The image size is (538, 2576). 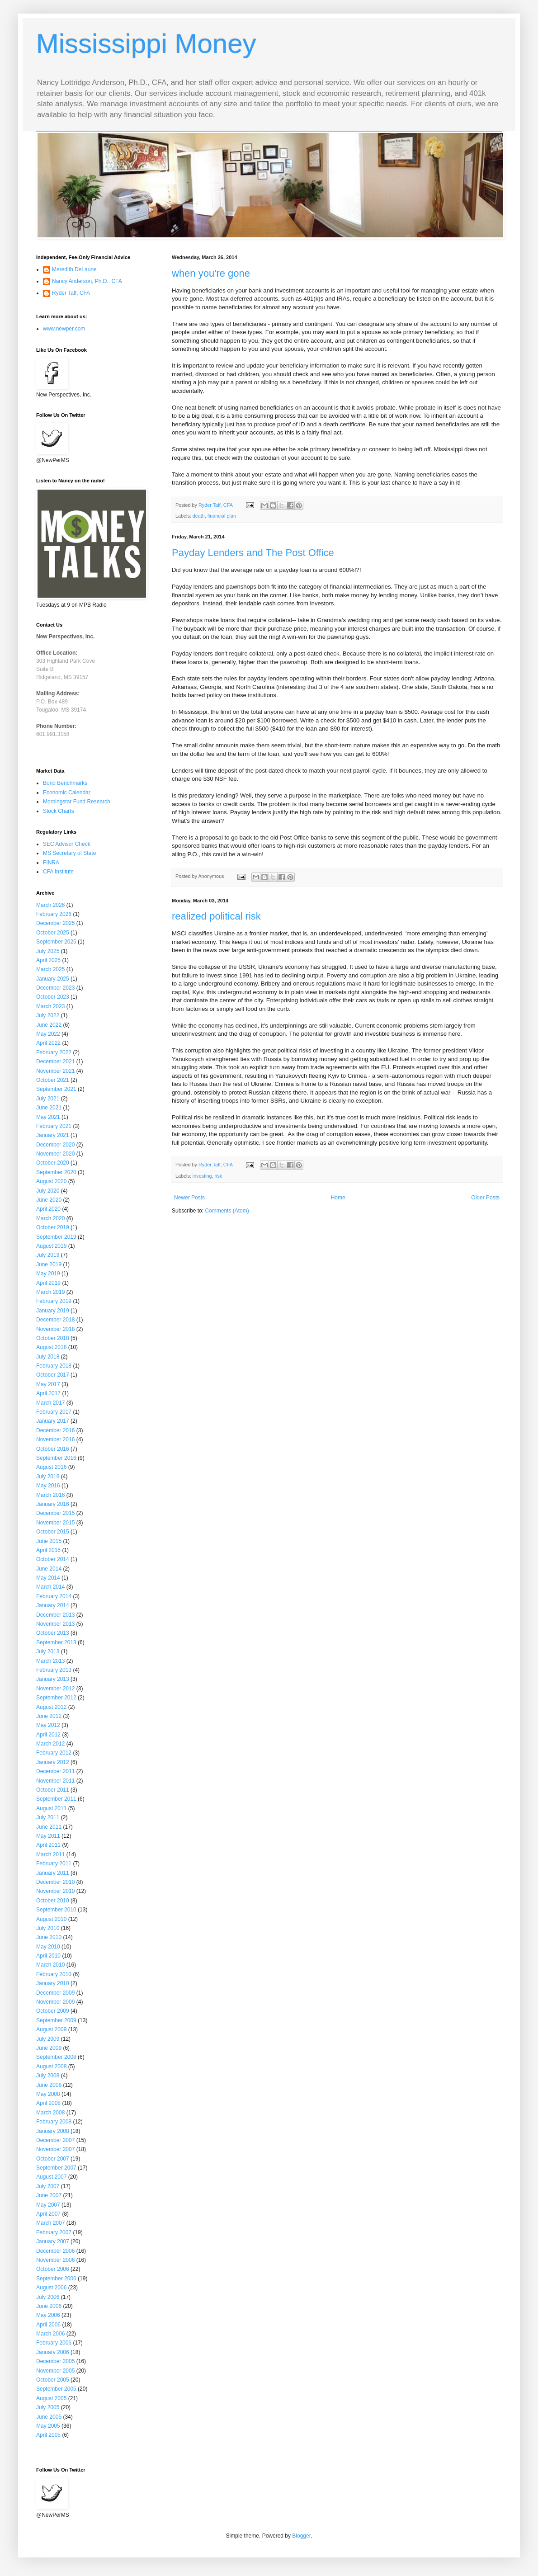 I want to click on May 2007, so click(x=48, y=2205).